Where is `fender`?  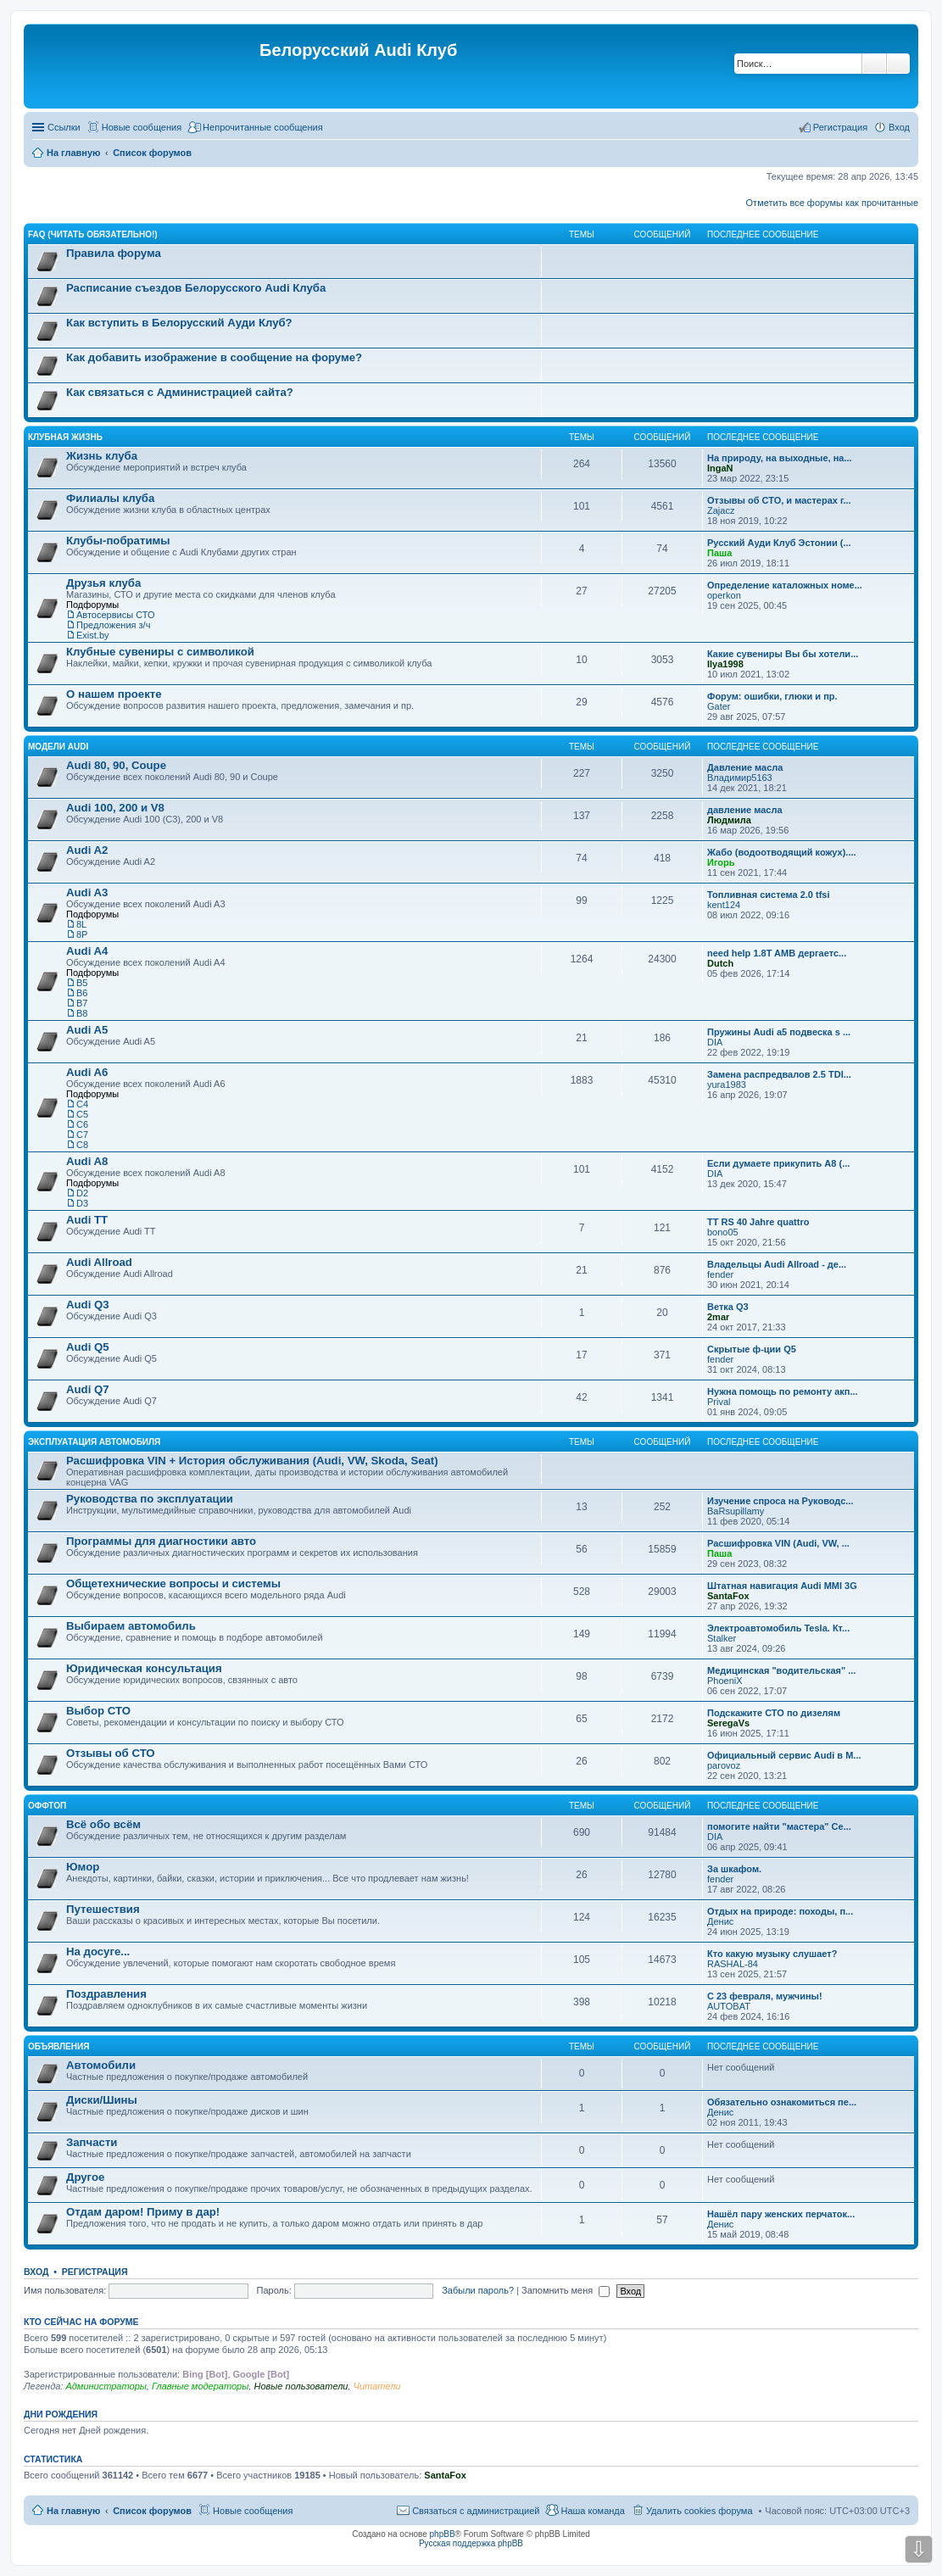 fender is located at coordinates (720, 1274).